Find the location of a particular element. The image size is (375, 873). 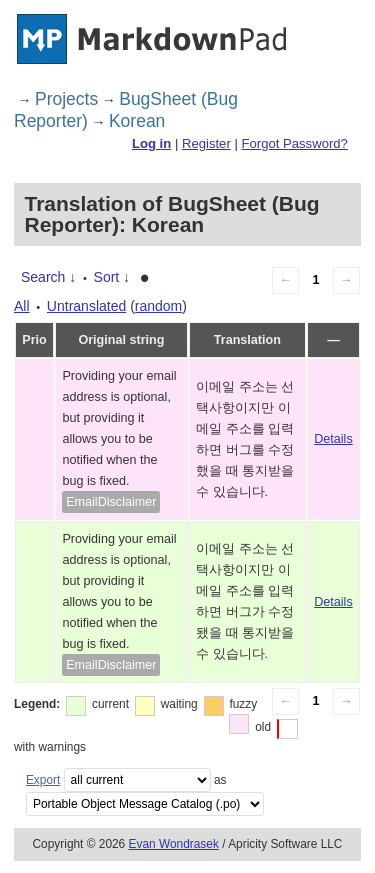

Korean is located at coordinates (137, 121).